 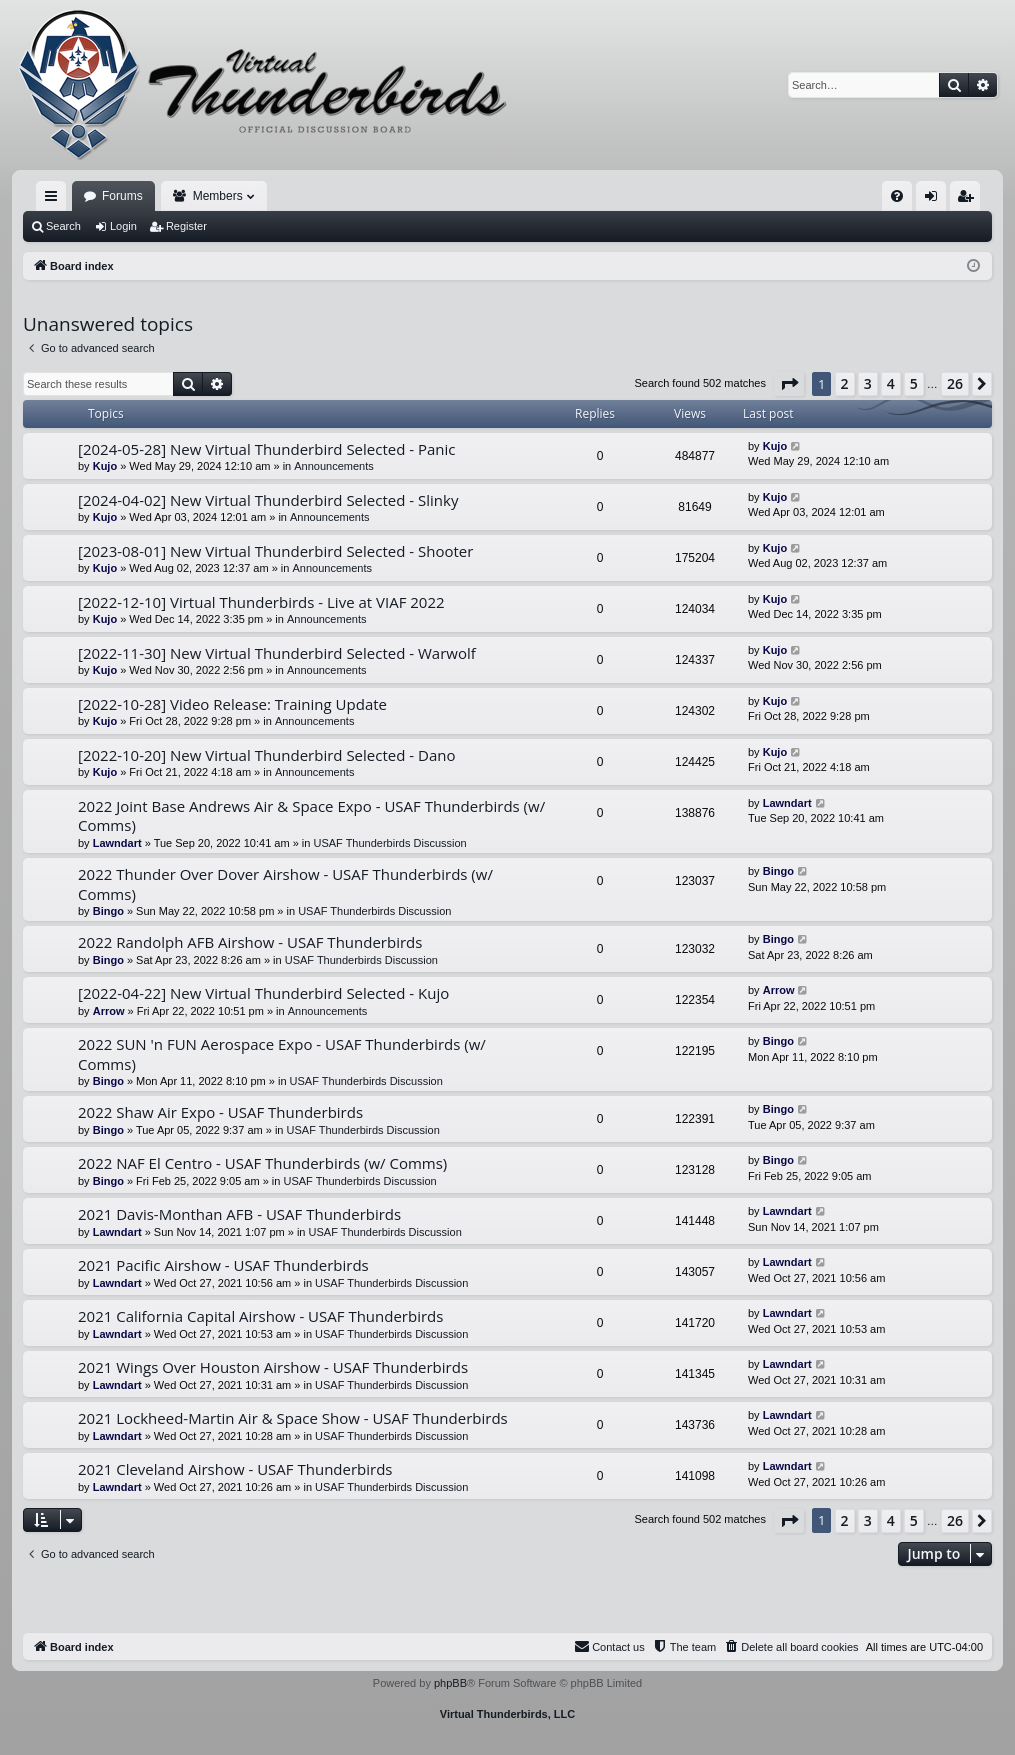 What do you see at coordinates (109, 1011) in the screenshot?
I see `Arrow` at bounding box center [109, 1011].